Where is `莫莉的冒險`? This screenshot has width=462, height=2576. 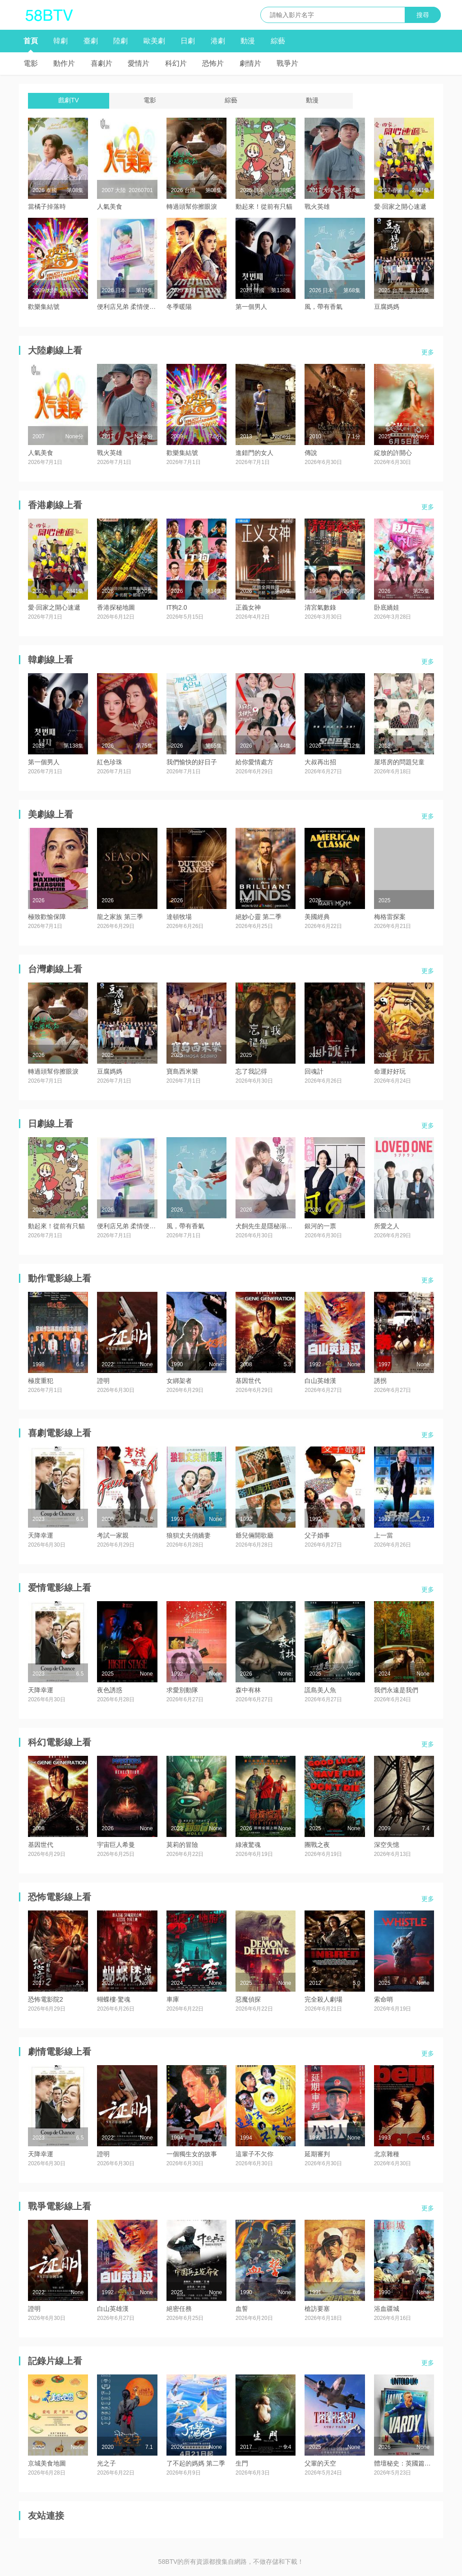 莫莉的冒險 is located at coordinates (182, 1844).